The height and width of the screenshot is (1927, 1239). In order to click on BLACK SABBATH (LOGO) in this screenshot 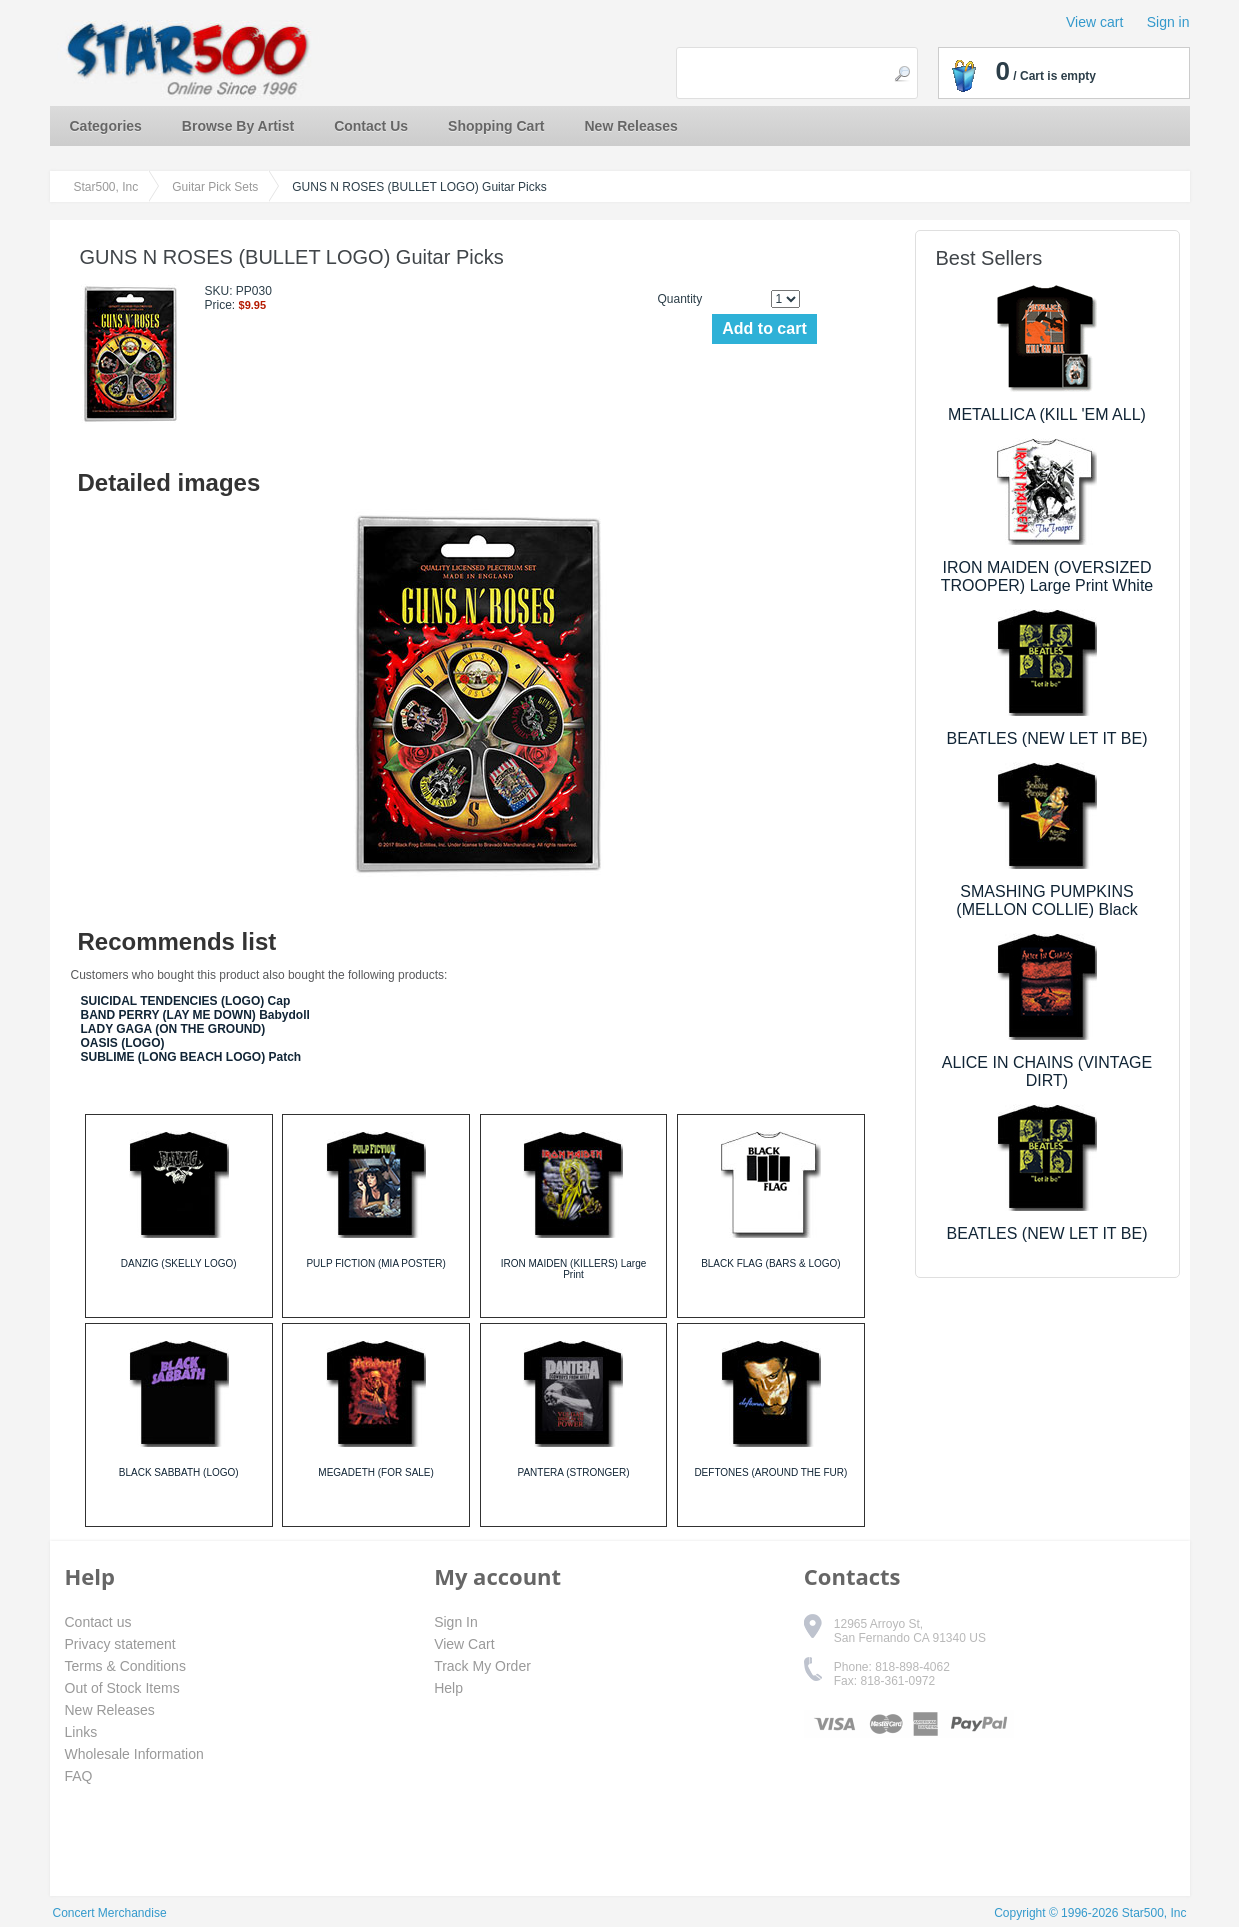, I will do `click(179, 1472)`.